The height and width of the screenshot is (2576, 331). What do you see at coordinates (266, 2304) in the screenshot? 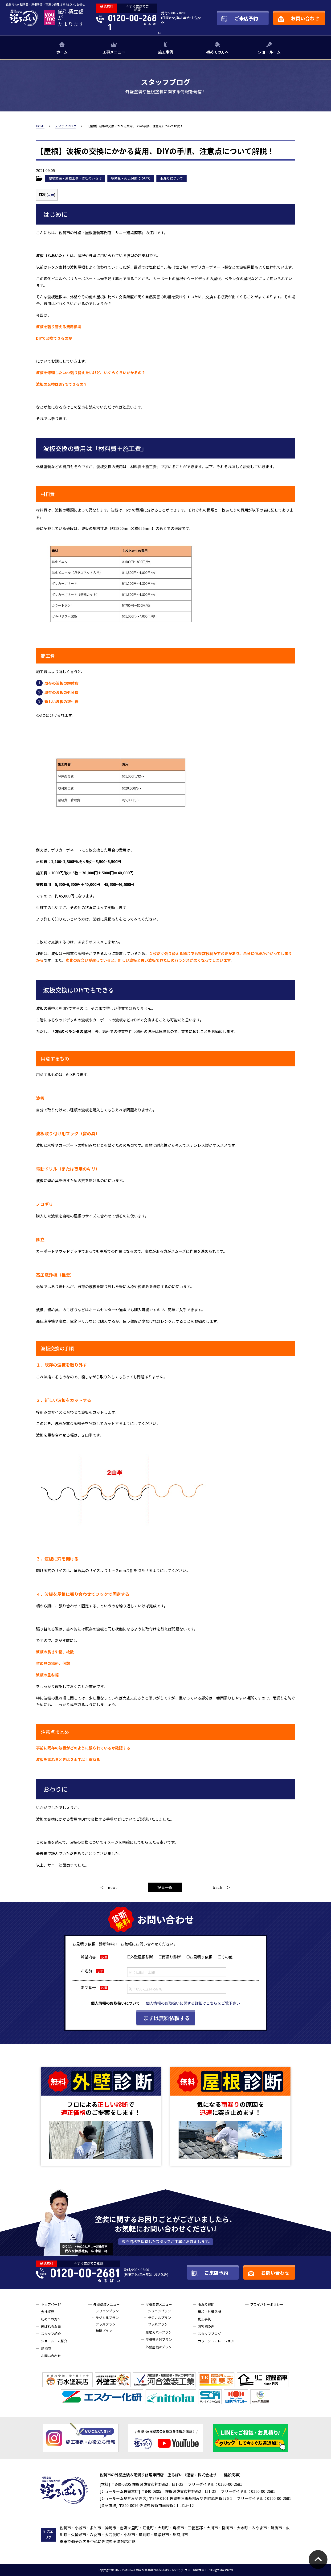
I see `プライバシーポリシー` at bounding box center [266, 2304].